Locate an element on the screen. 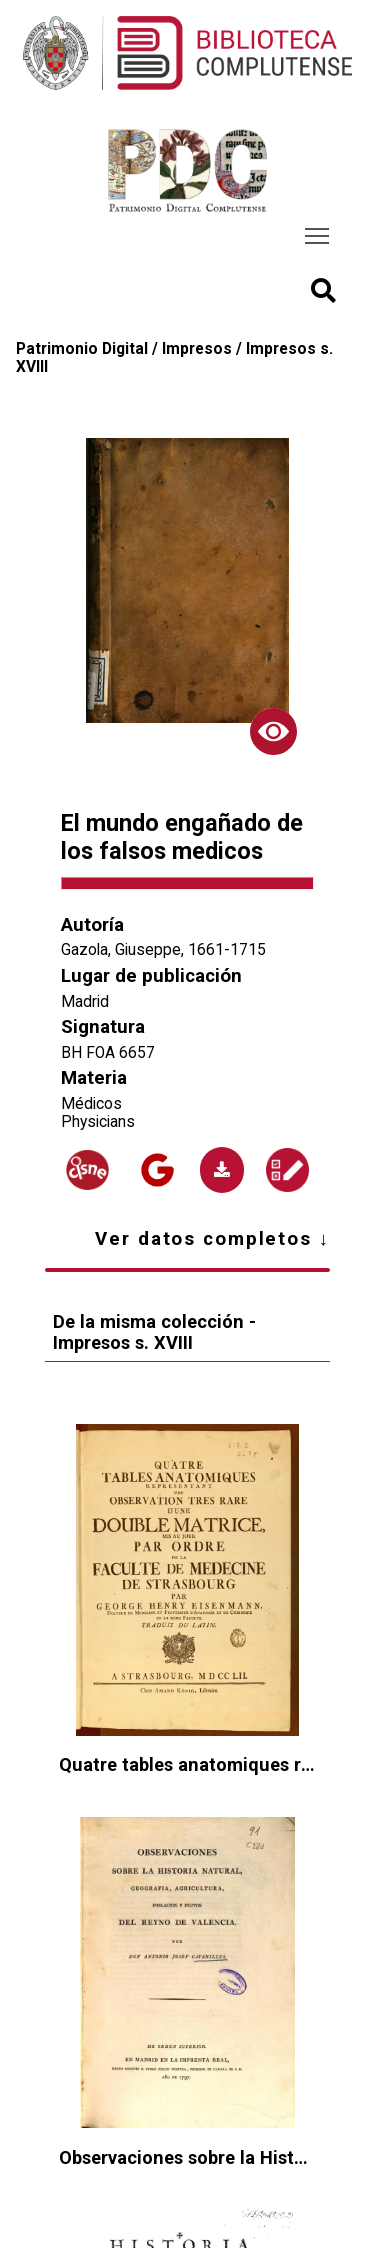 The image size is (375, 2248). Impresos is located at coordinates (197, 349).